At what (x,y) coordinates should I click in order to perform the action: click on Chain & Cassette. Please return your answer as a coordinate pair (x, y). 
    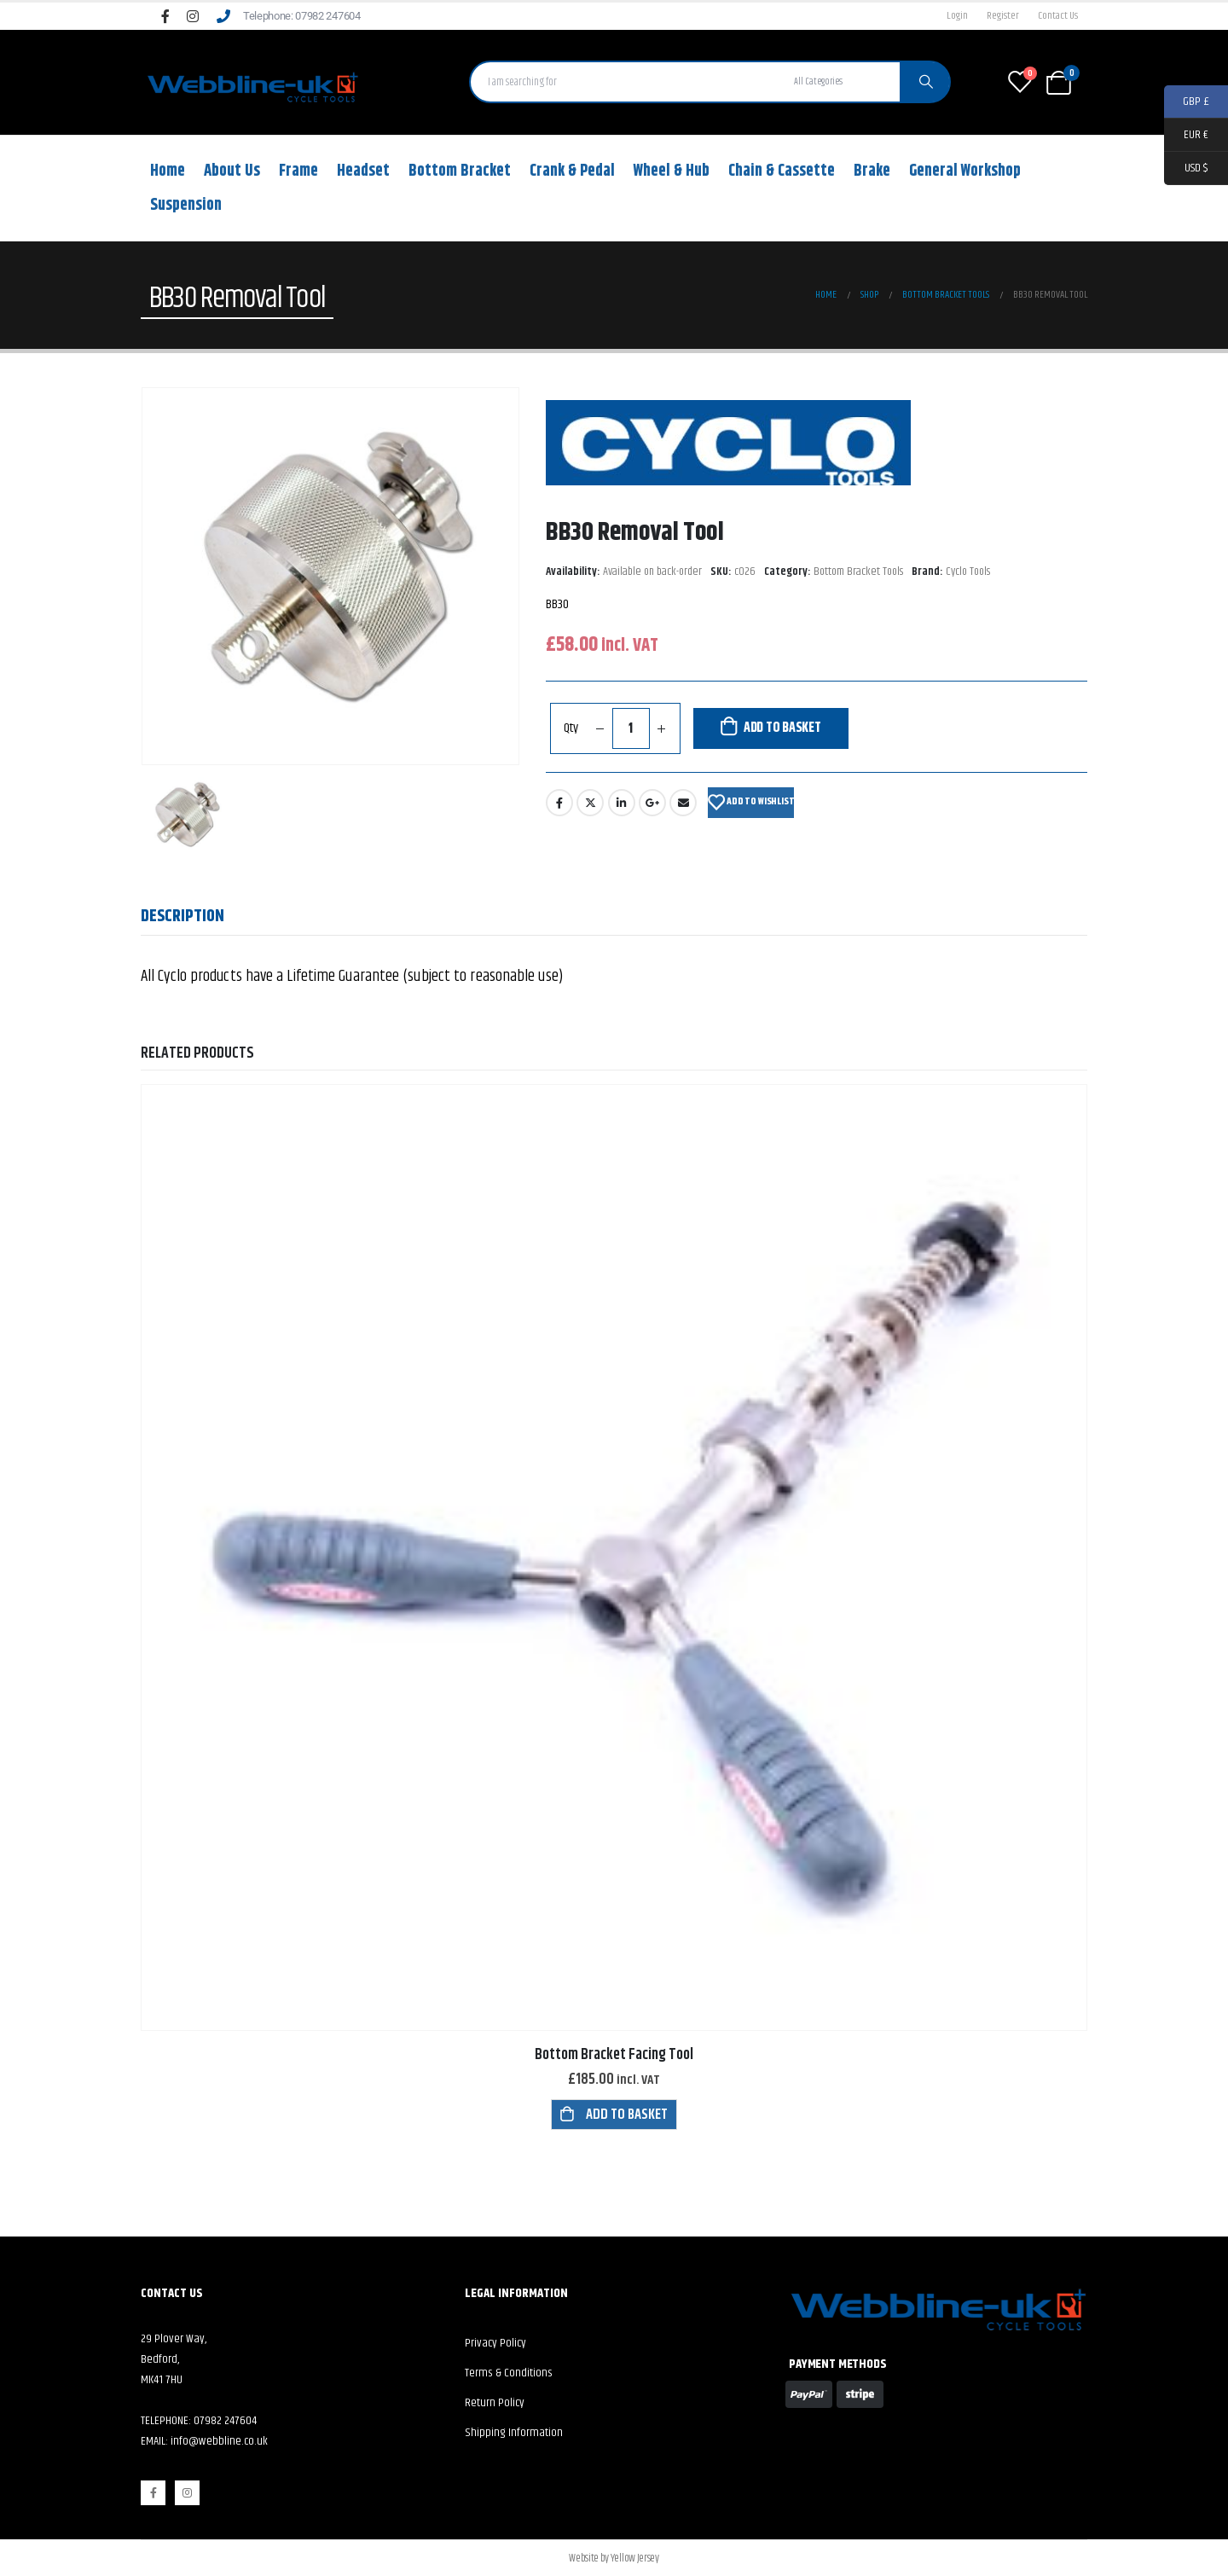
    Looking at the image, I should click on (781, 171).